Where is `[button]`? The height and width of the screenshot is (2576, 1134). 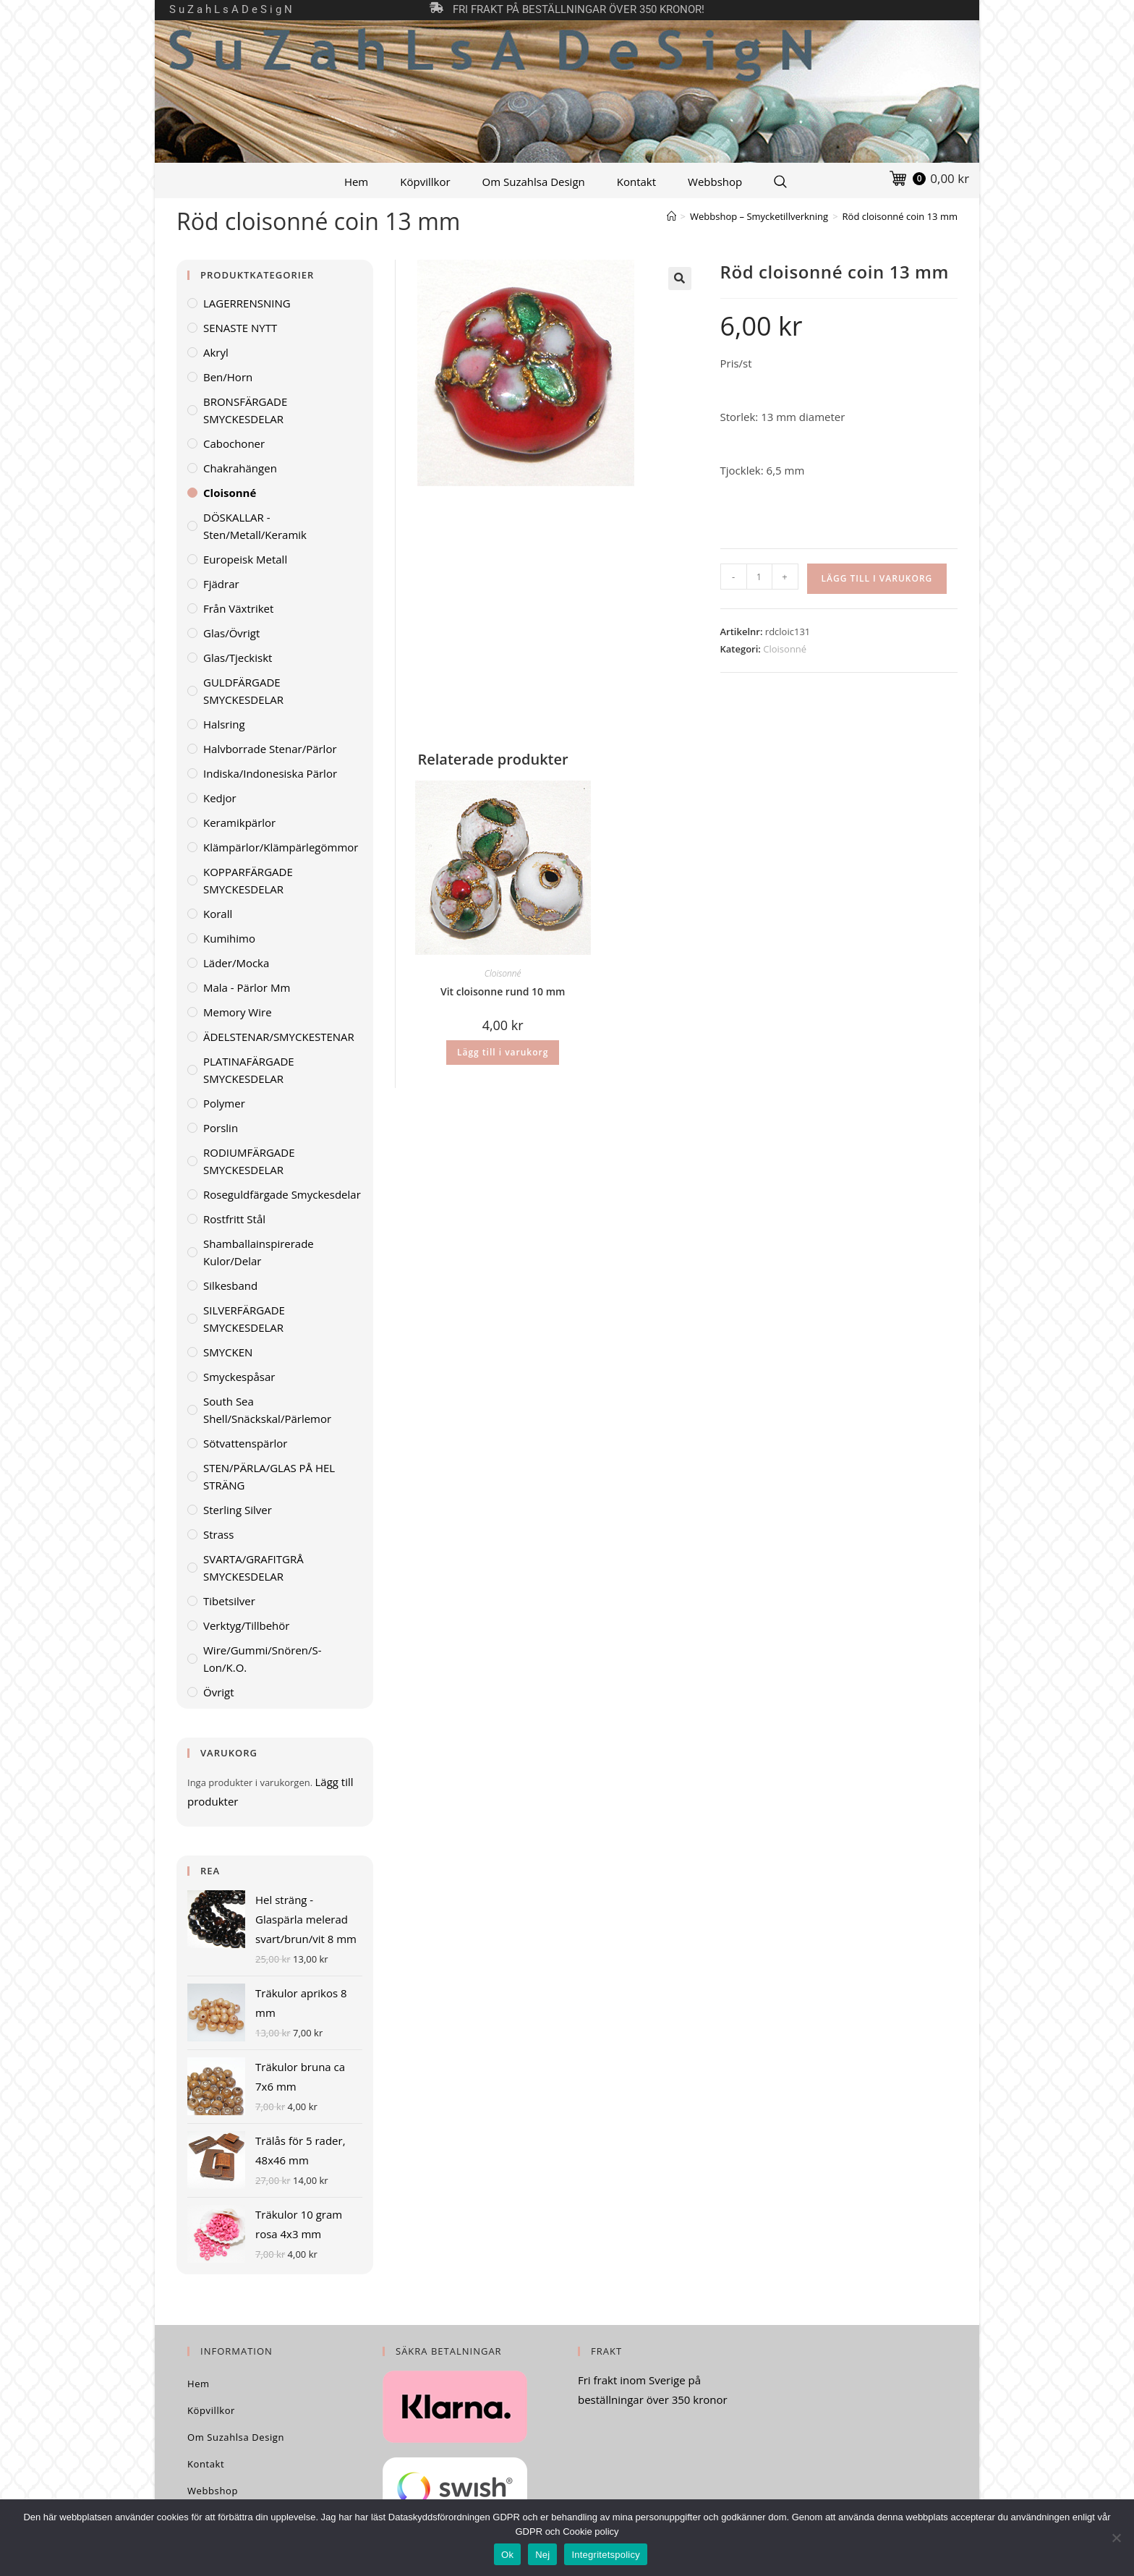 [button] is located at coordinates (679, 278).